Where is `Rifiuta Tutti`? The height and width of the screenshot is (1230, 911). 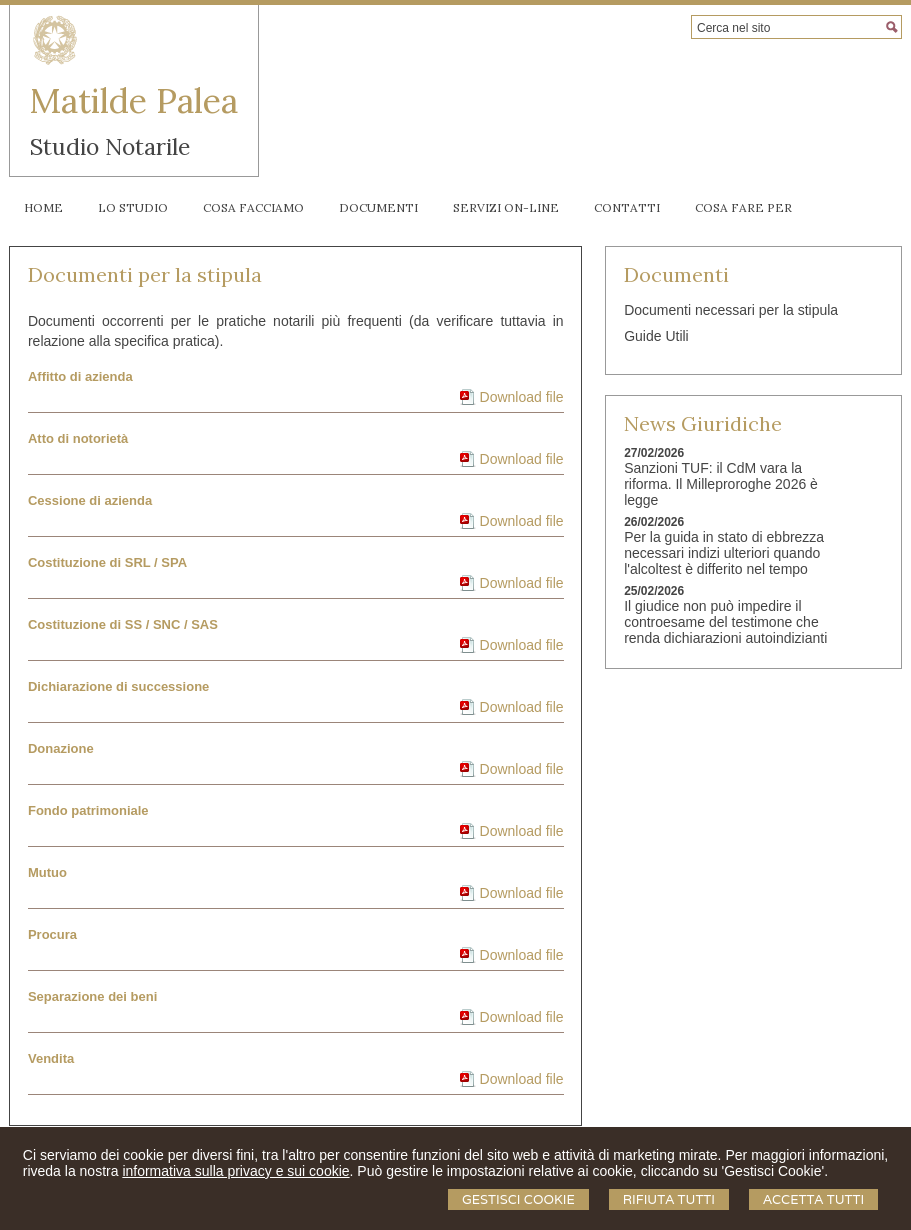 Rifiuta Tutti is located at coordinates (669, 1199).